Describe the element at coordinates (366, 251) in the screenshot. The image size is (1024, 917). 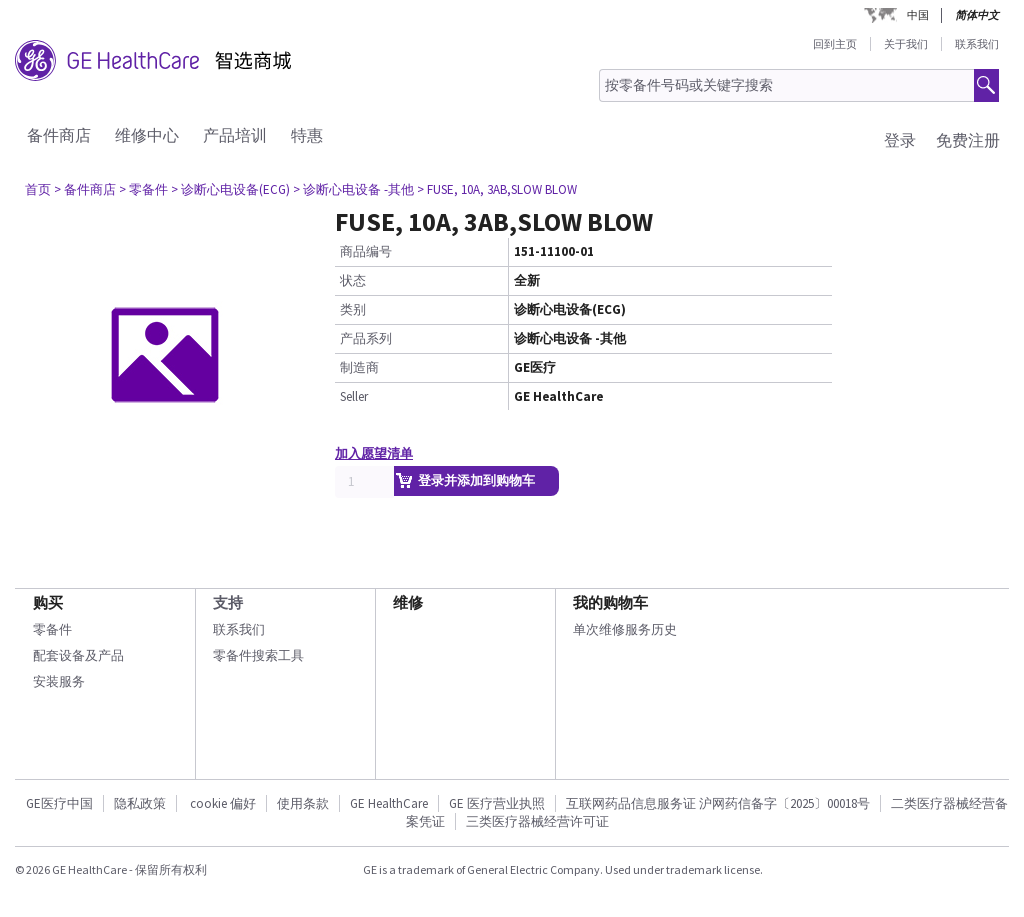
I see `商品编号` at that location.